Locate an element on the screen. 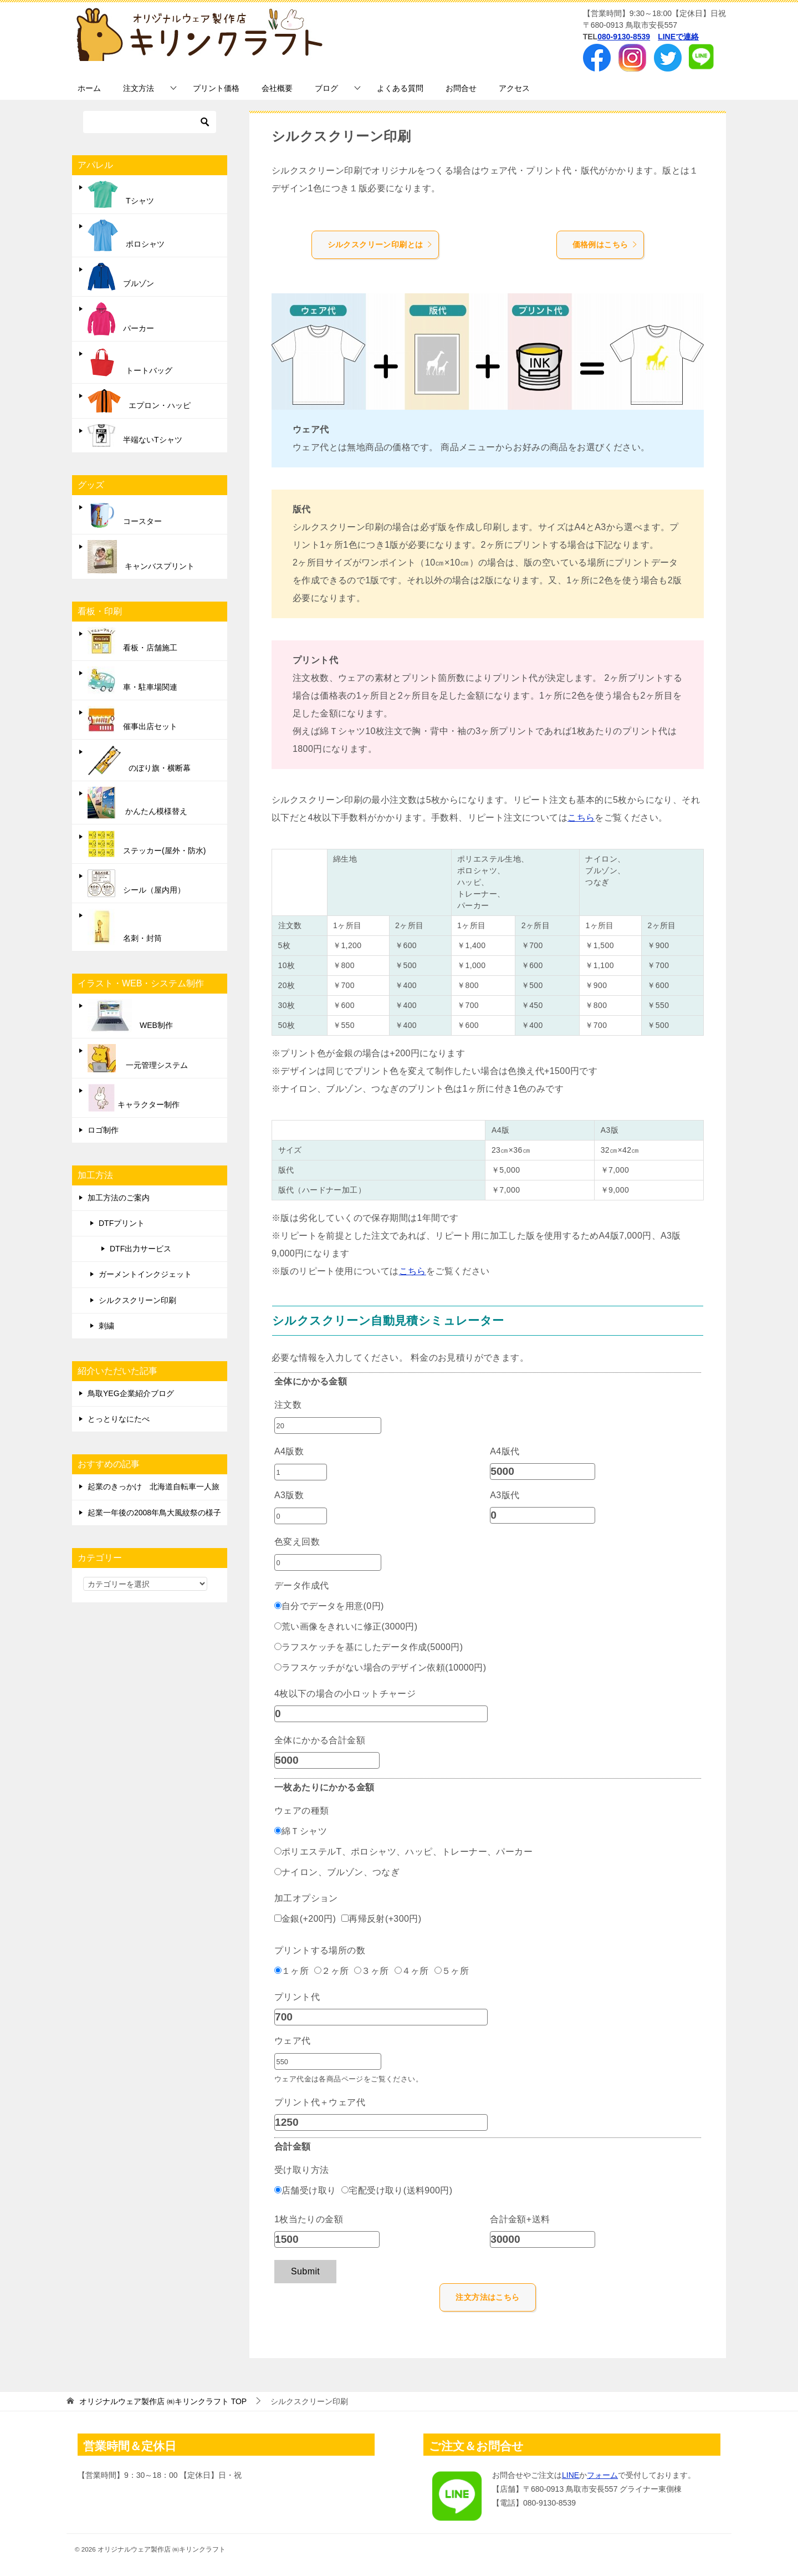 This screenshot has width=798, height=2576. 加工オプション is located at coordinates (306, 1898).